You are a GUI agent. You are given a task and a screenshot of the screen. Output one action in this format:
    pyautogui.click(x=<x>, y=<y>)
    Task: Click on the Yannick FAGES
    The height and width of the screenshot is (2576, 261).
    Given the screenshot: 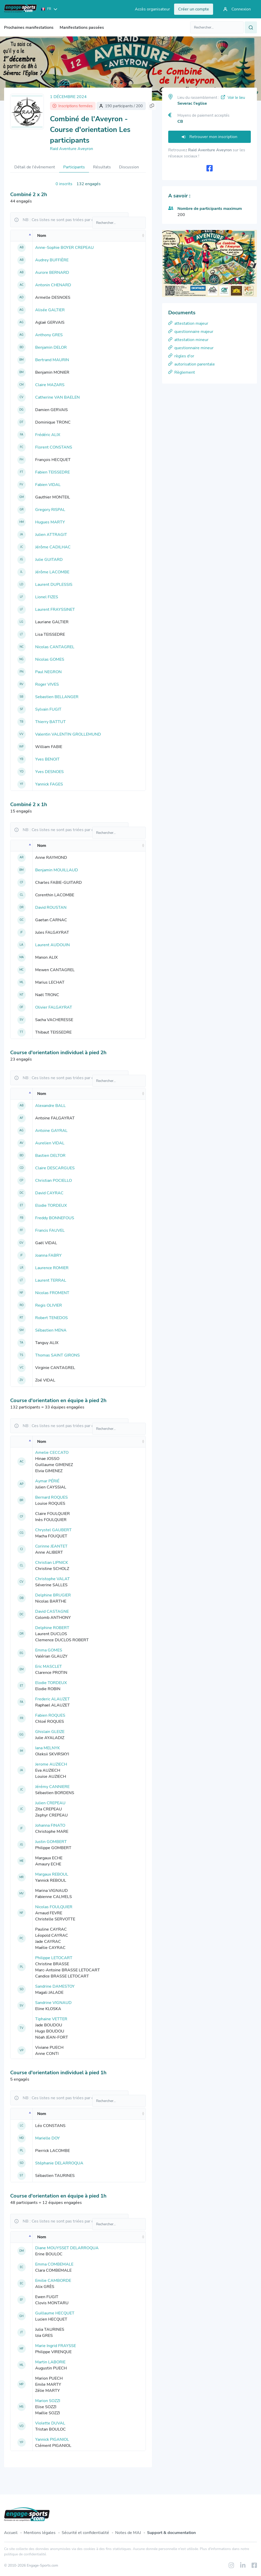 What is the action you would take?
    pyautogui.click(x=49, y=784)
    